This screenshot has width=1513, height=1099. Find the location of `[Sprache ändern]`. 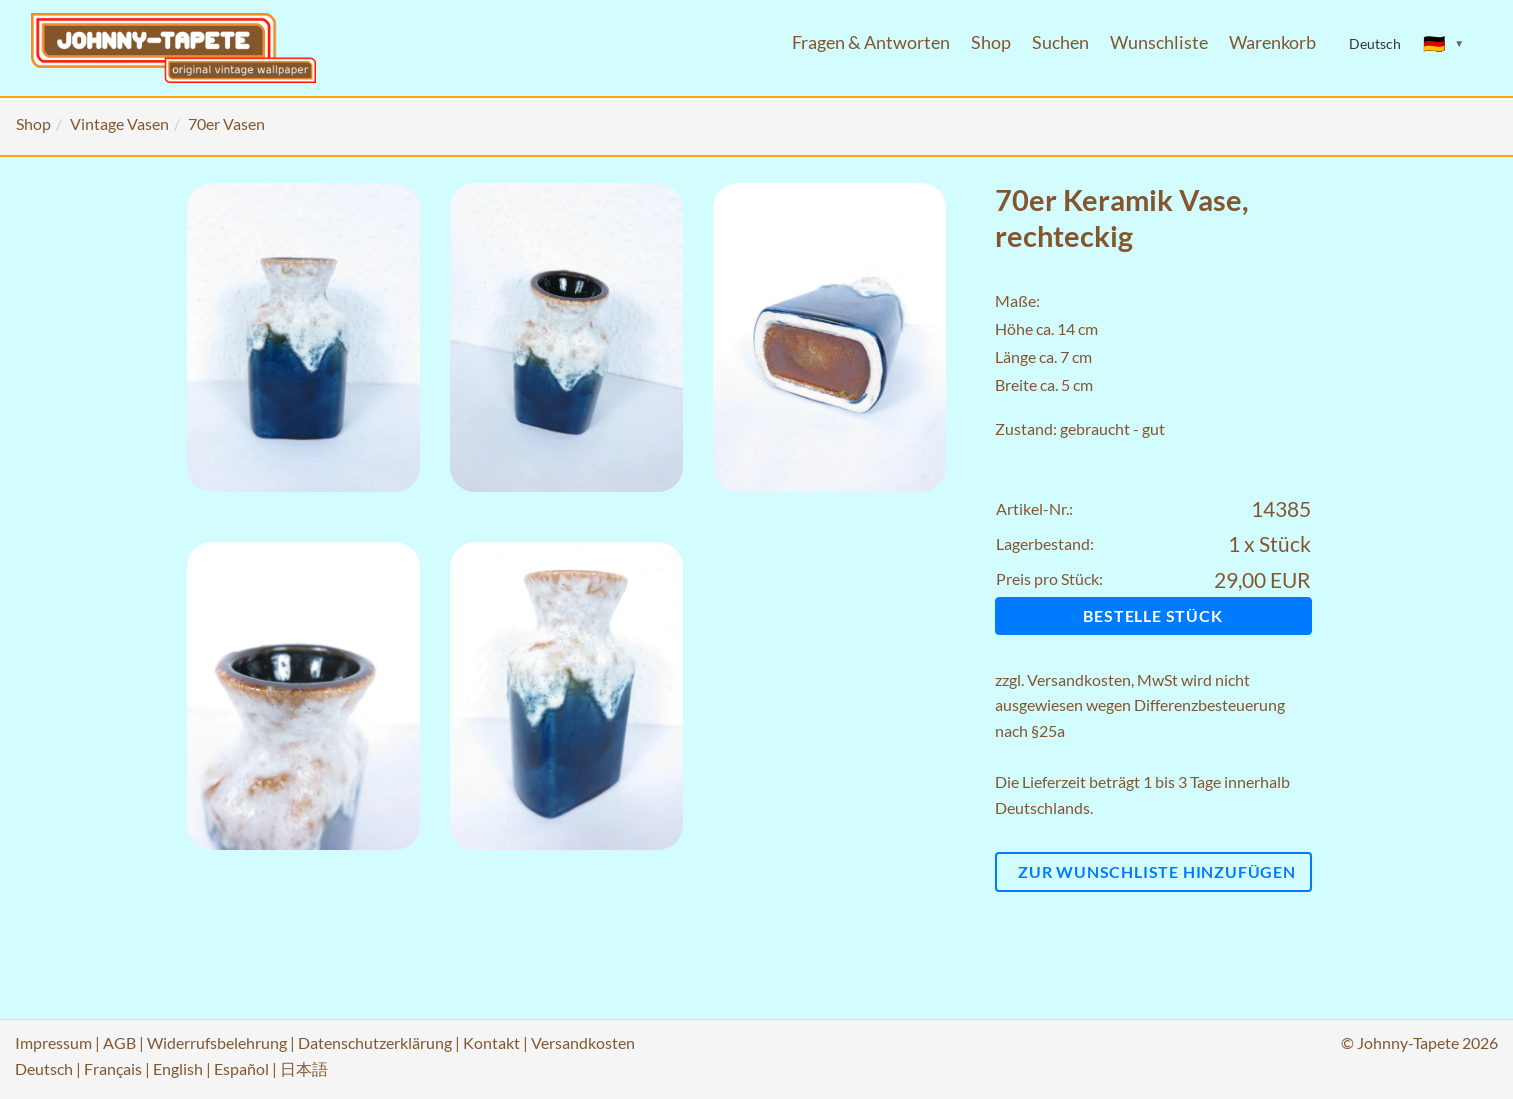

[Sprache ändern] is located at coordinates (1444, 44).